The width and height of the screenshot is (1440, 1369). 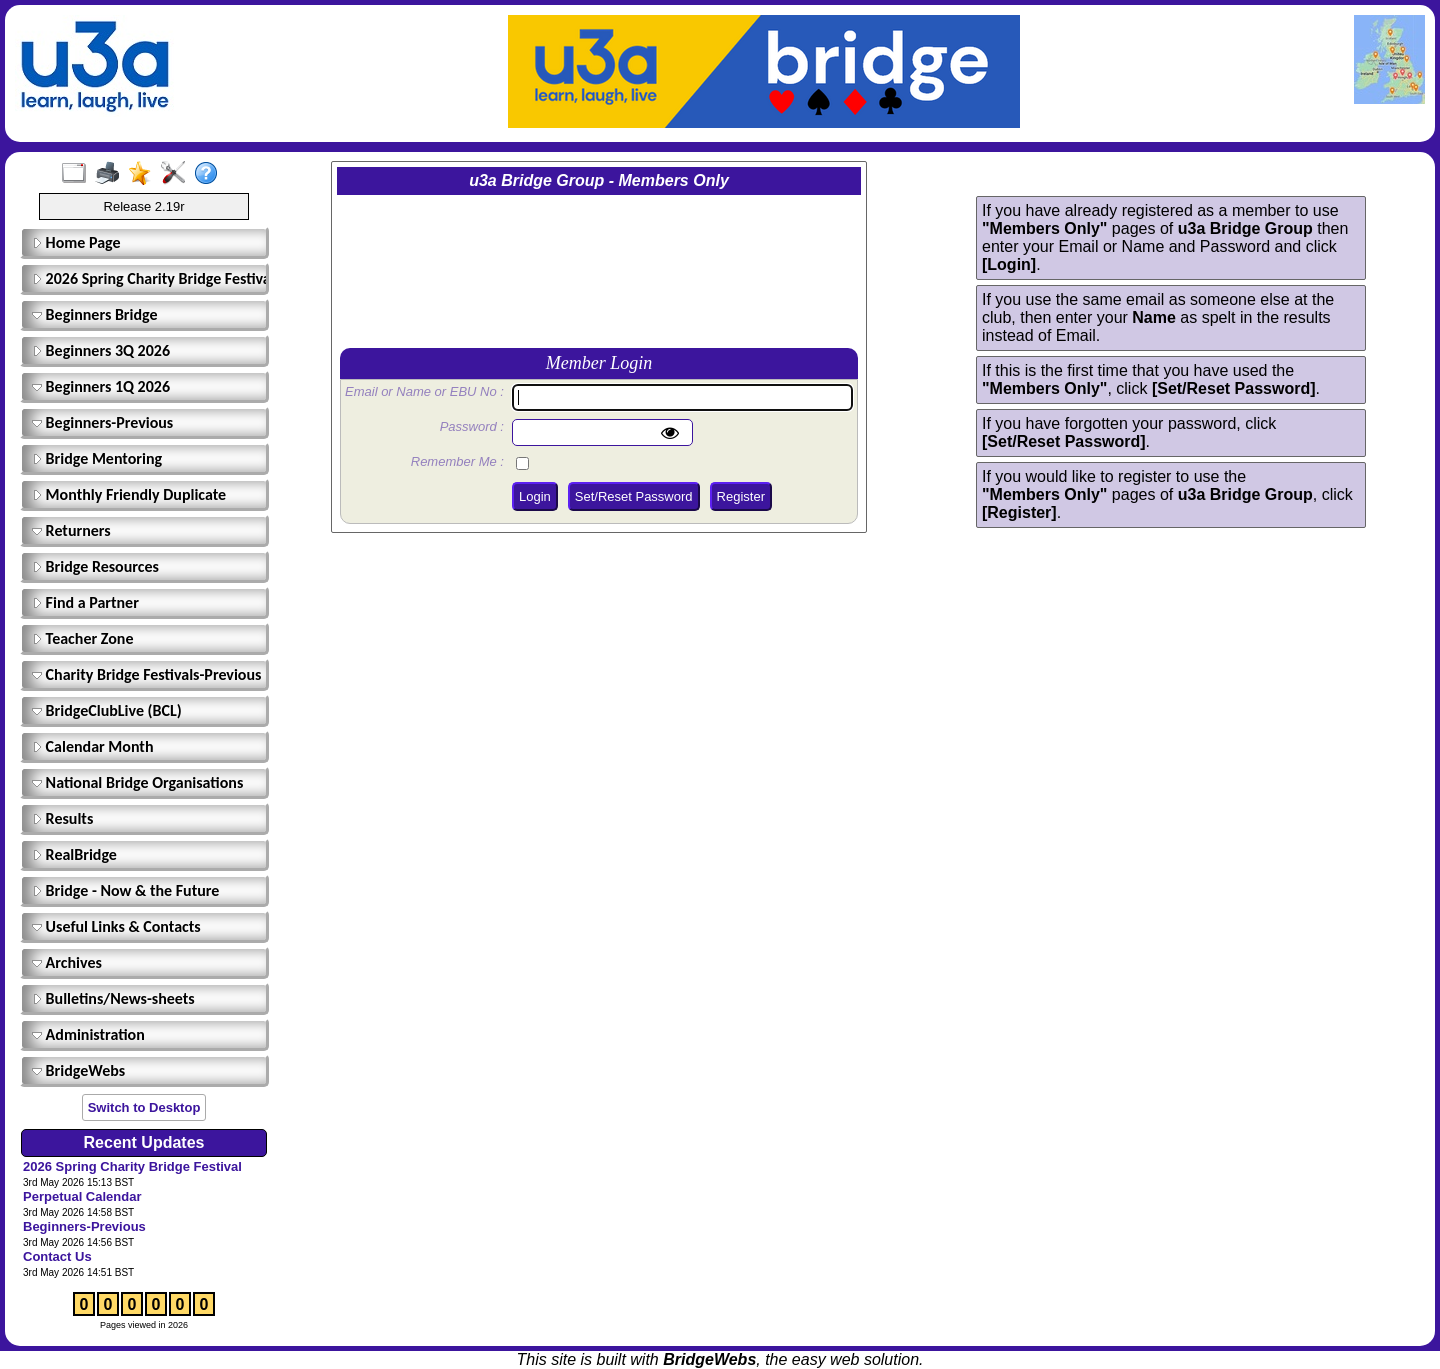 I want to click on BridgeWebs, so click(x=78, y=1070).